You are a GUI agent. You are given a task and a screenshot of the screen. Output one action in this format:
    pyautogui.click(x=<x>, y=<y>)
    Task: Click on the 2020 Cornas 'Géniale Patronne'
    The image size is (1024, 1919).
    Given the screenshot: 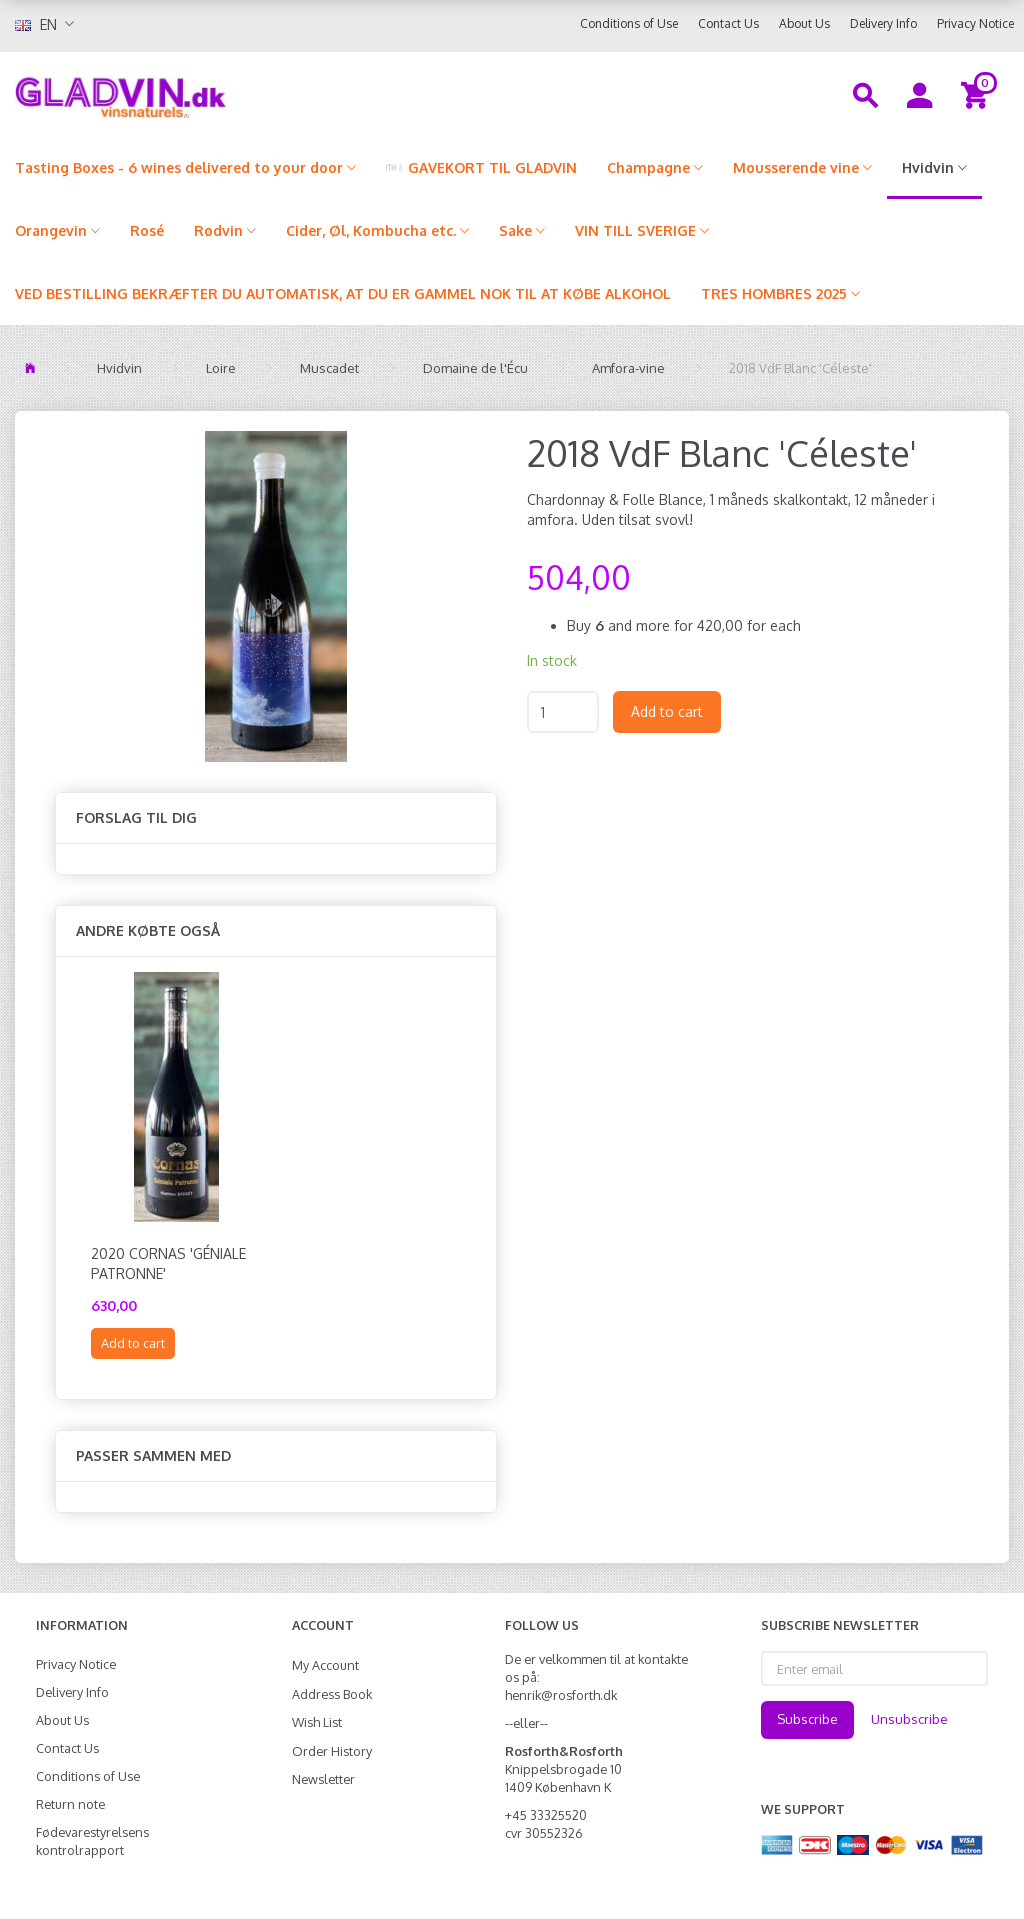 What is the action you would take?
    pyautogui.click(x=168, y=1263)
    